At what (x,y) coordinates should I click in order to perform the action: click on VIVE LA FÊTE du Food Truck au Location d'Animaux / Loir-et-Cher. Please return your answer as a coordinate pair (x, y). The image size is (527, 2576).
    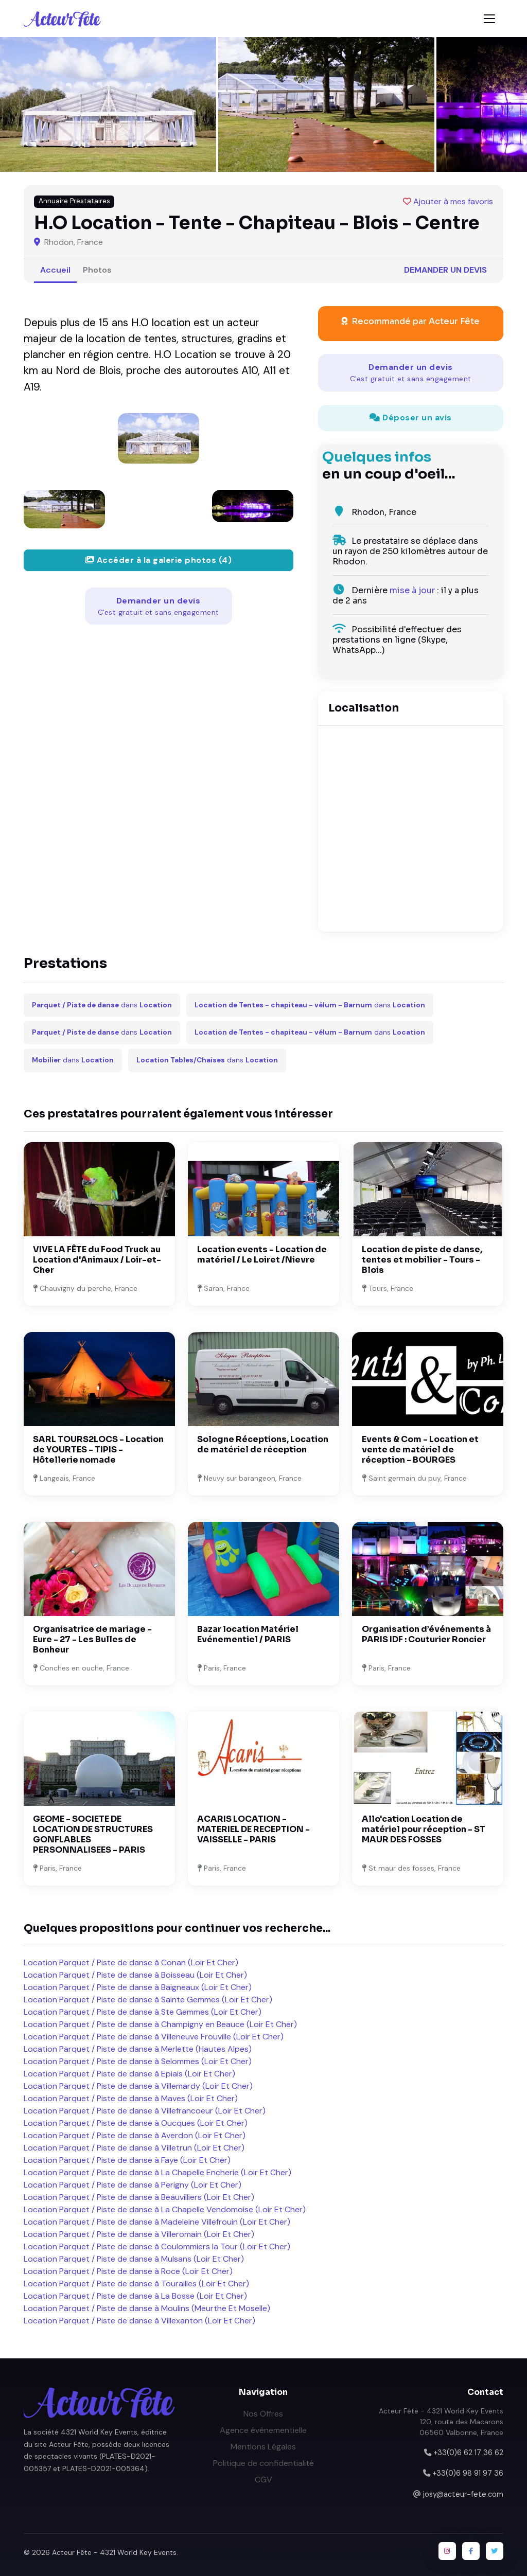
    Looking at the image, I should click on (97, 1259).